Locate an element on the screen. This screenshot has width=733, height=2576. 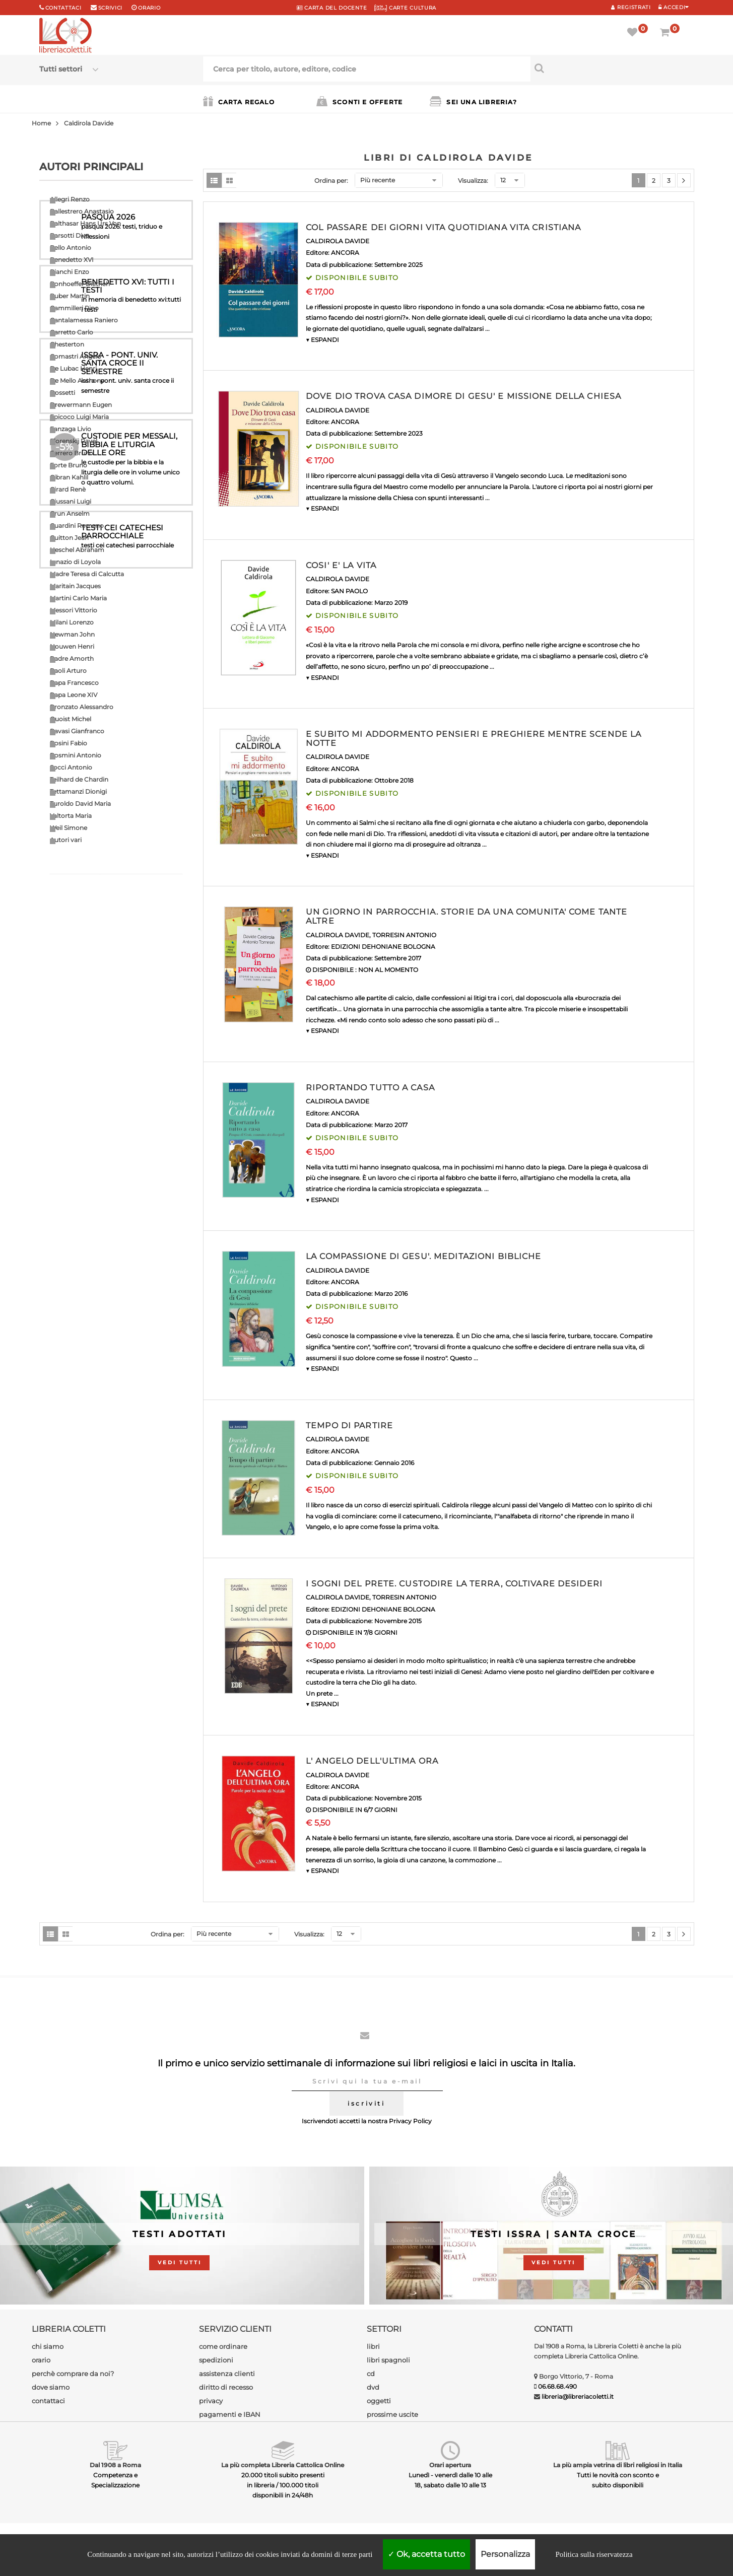
Teilhard de Chardin is located at coordinates (79, 779).